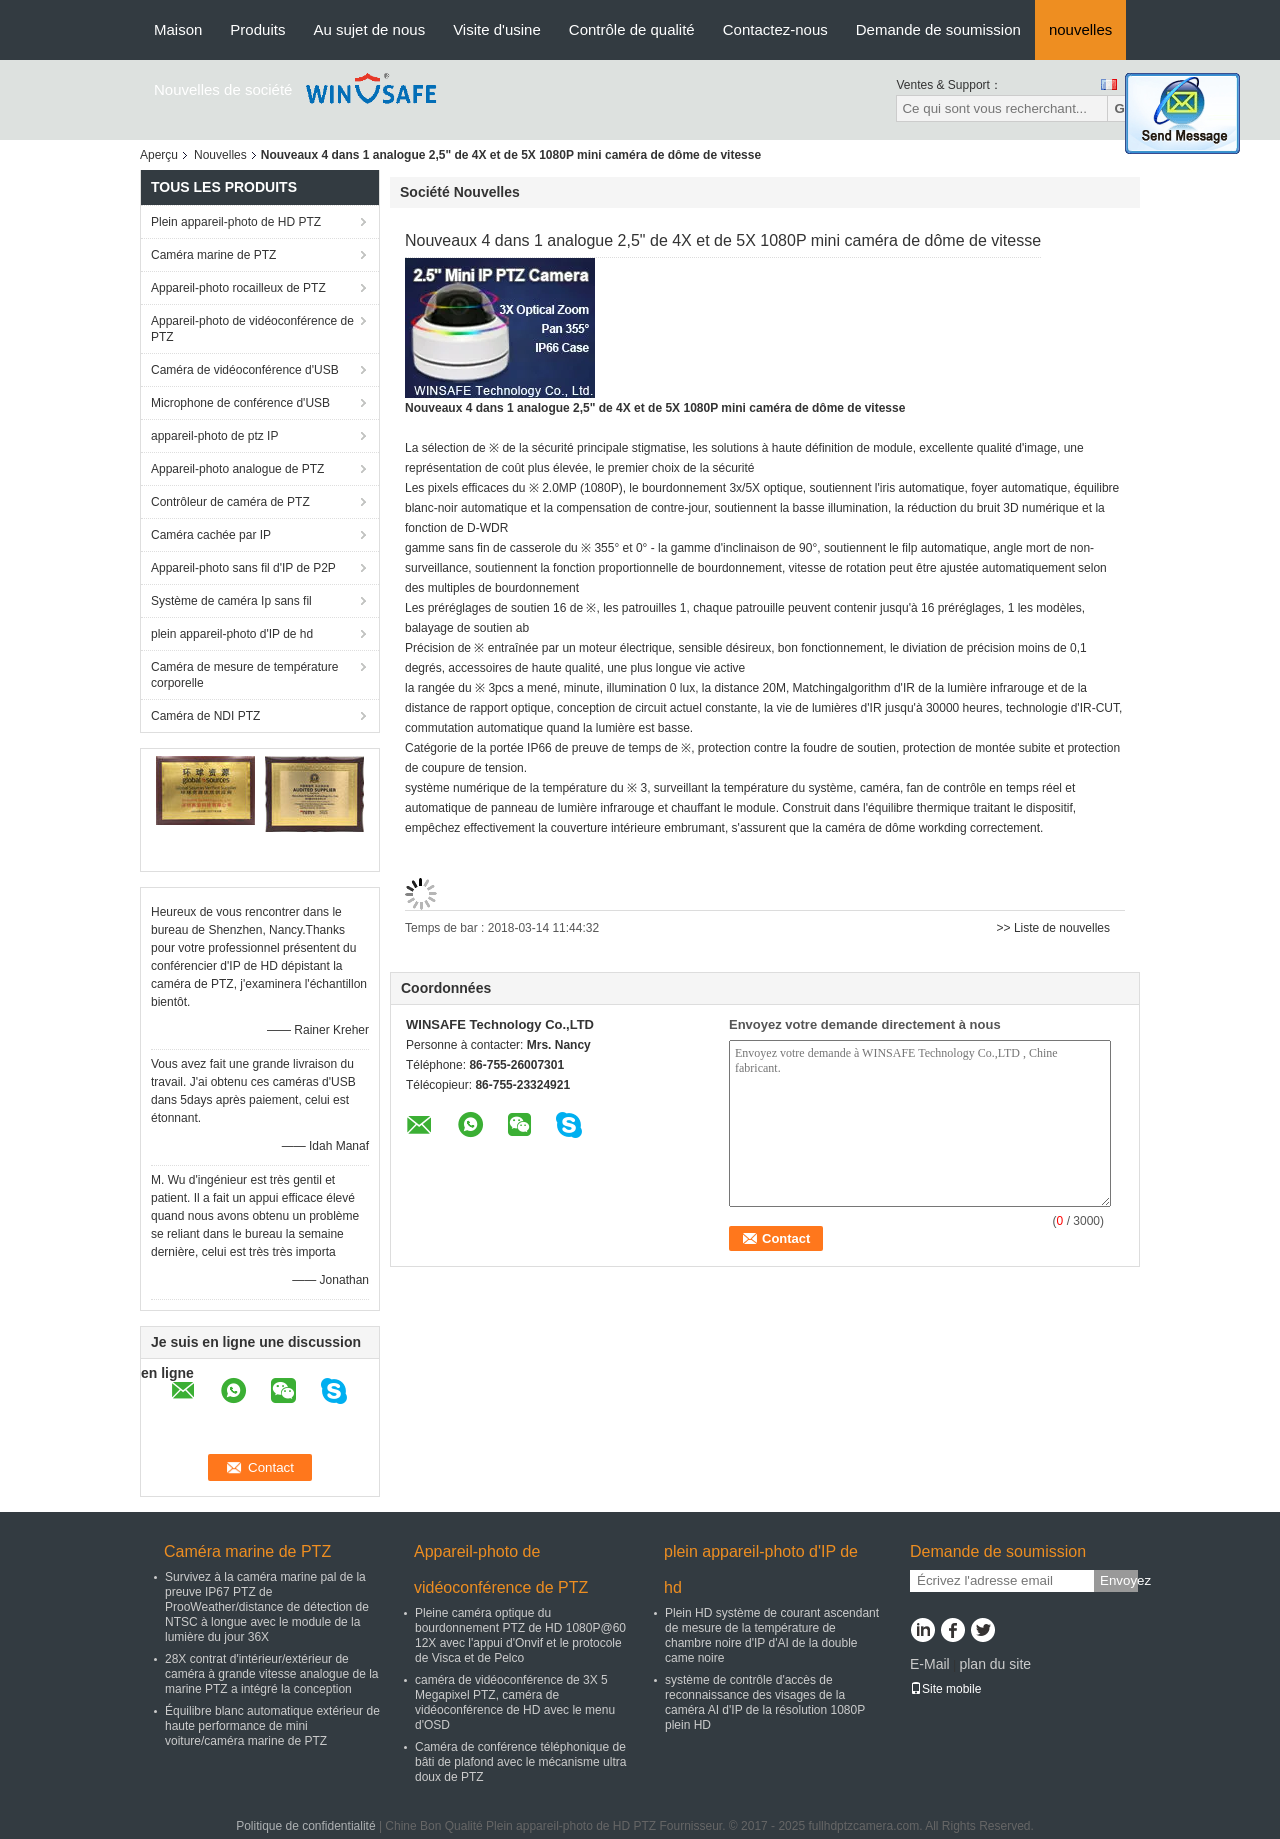 This screenshot has width=1280, height=1839. What do you see at coordinates (205, 716) in the screenshot?
I see `Caméra de NDI PTZ` at bounding box center [205, 716].